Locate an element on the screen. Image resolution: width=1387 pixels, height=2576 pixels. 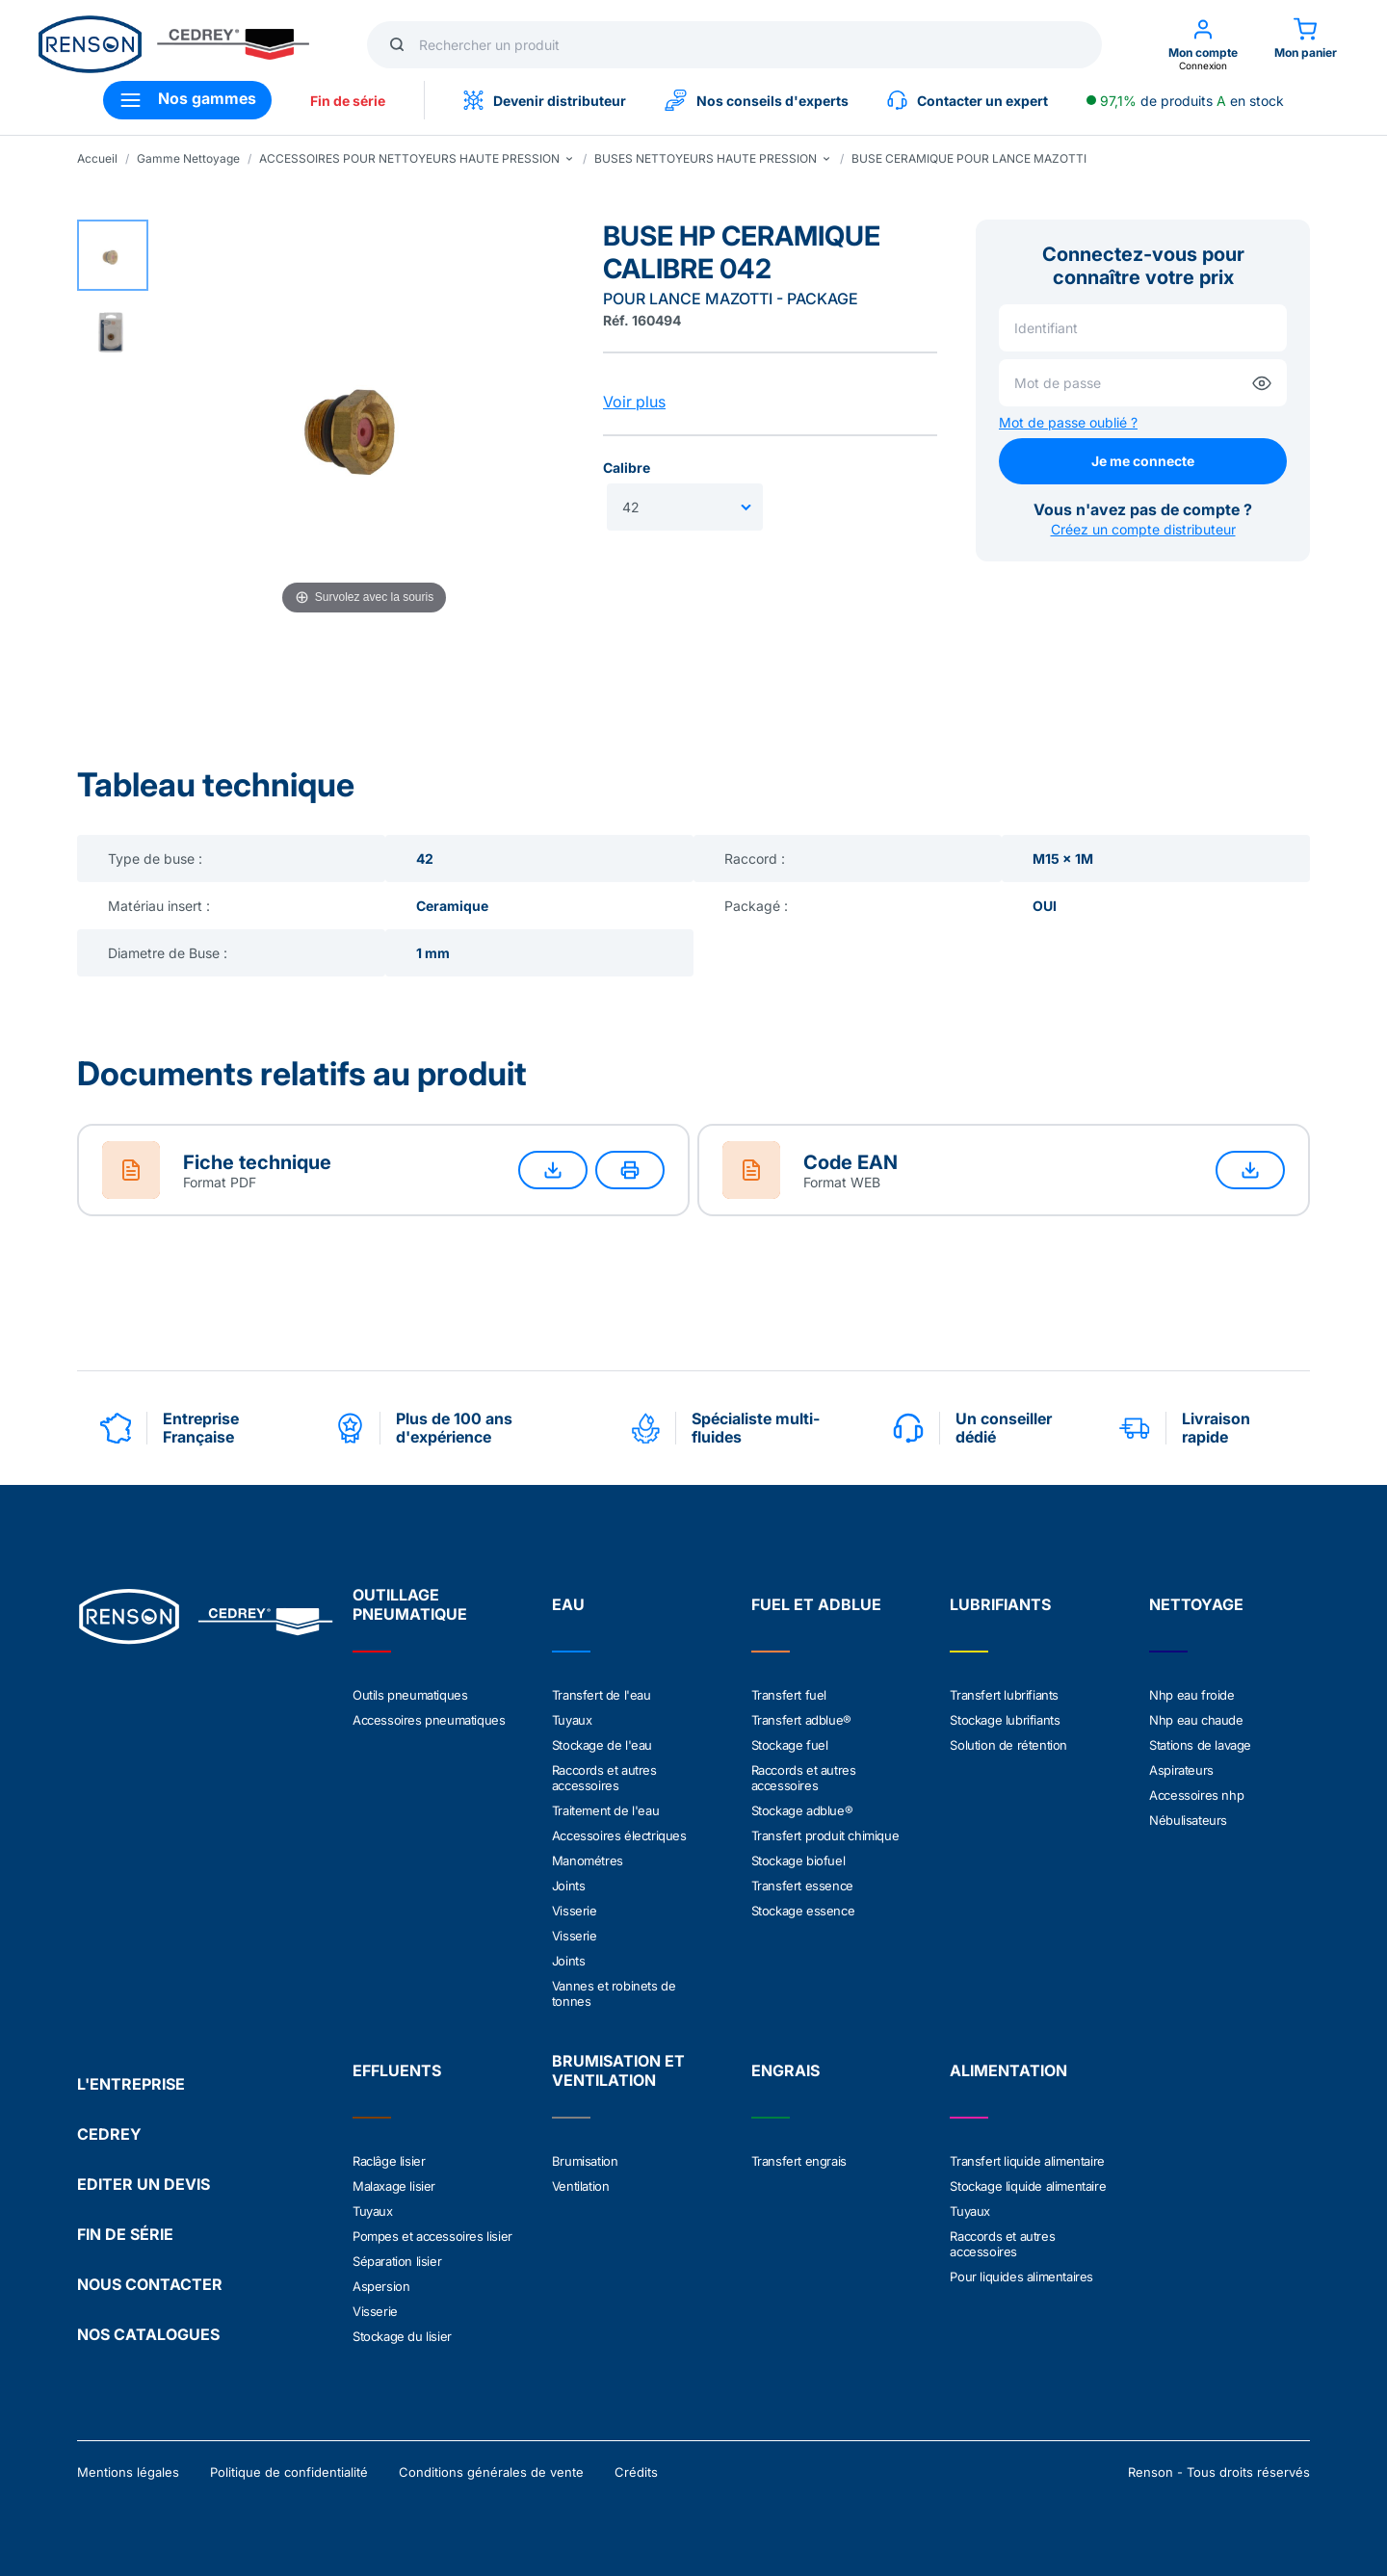
Pour liquides alimentaires is located at coordinates (1021, 2276).